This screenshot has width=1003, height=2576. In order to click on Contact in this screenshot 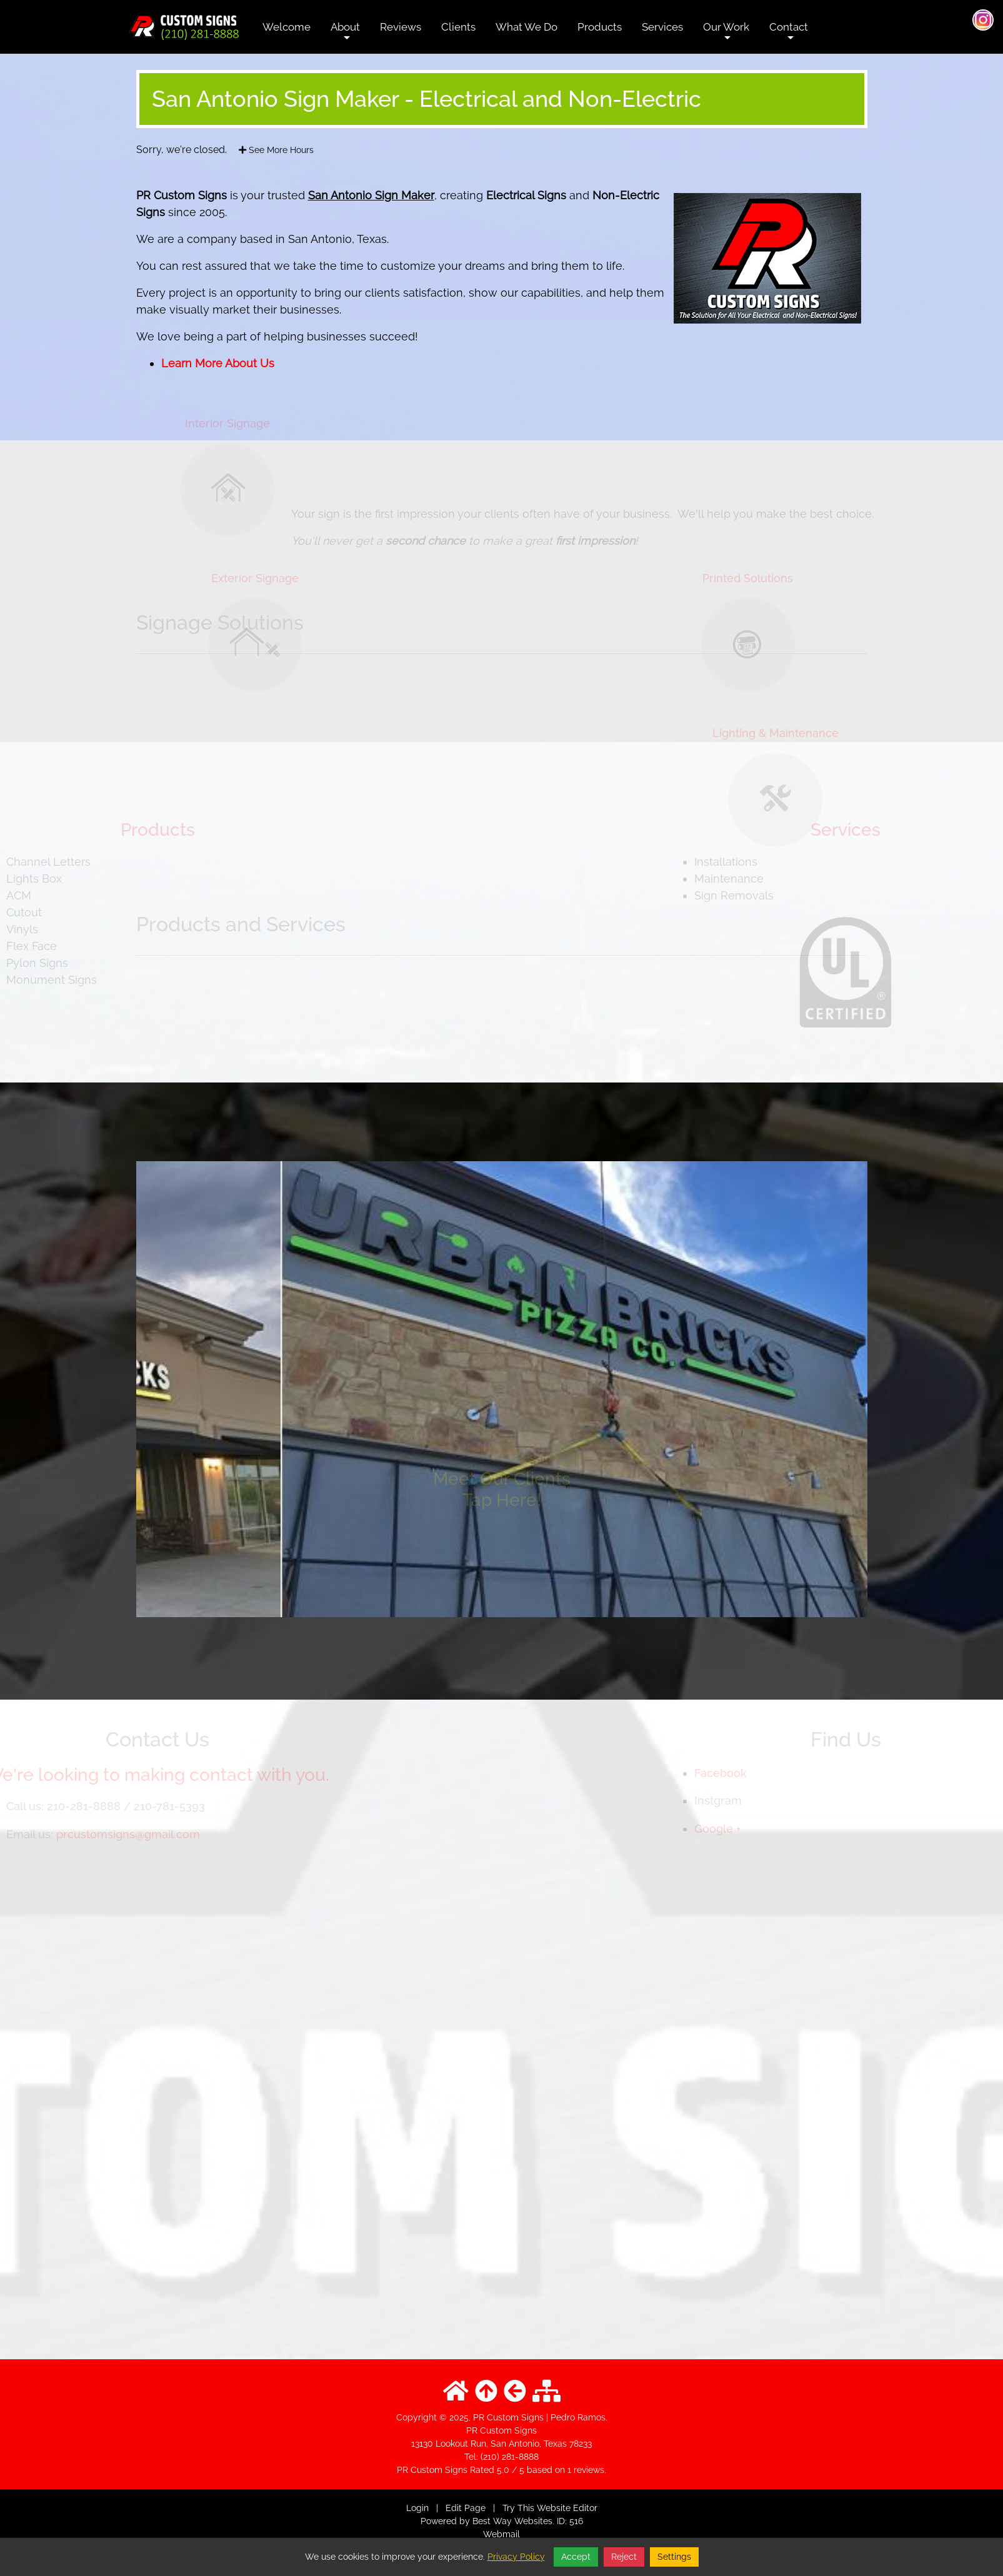, I will do `click(788, 36)`.